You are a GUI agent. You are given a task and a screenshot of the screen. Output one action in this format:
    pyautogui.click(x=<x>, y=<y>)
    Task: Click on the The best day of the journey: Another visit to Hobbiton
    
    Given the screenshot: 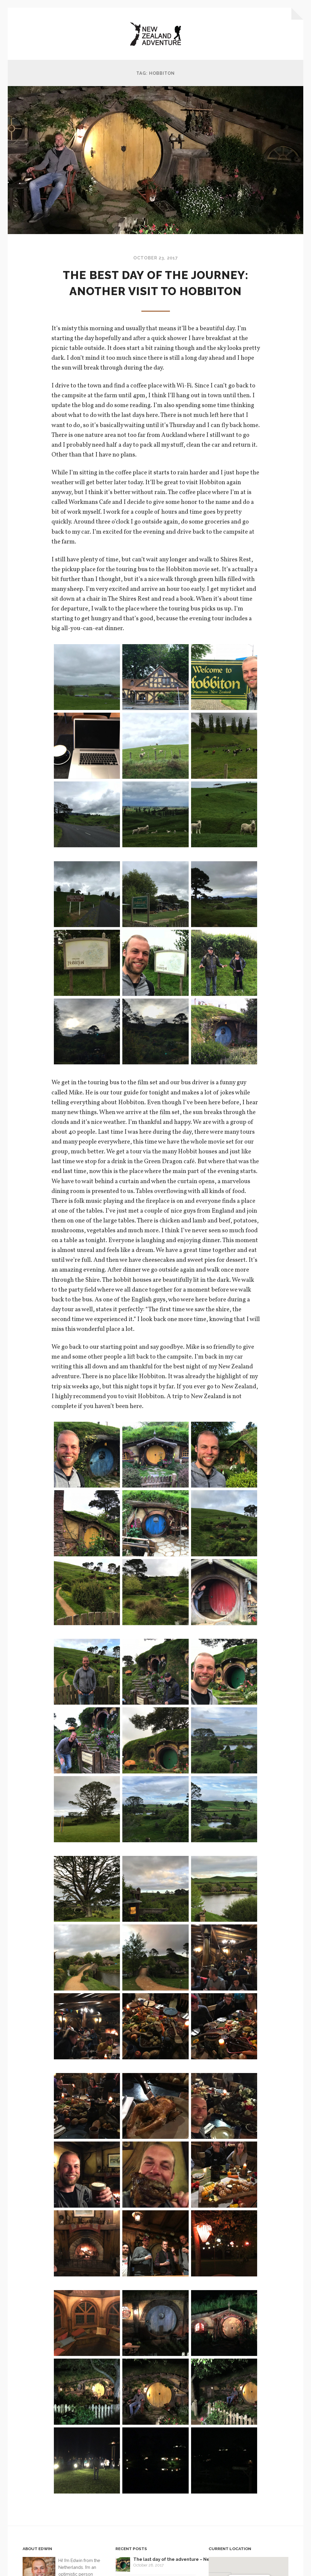 What is the action you would take?
    pyautogui.click(x=155, y=292)
    